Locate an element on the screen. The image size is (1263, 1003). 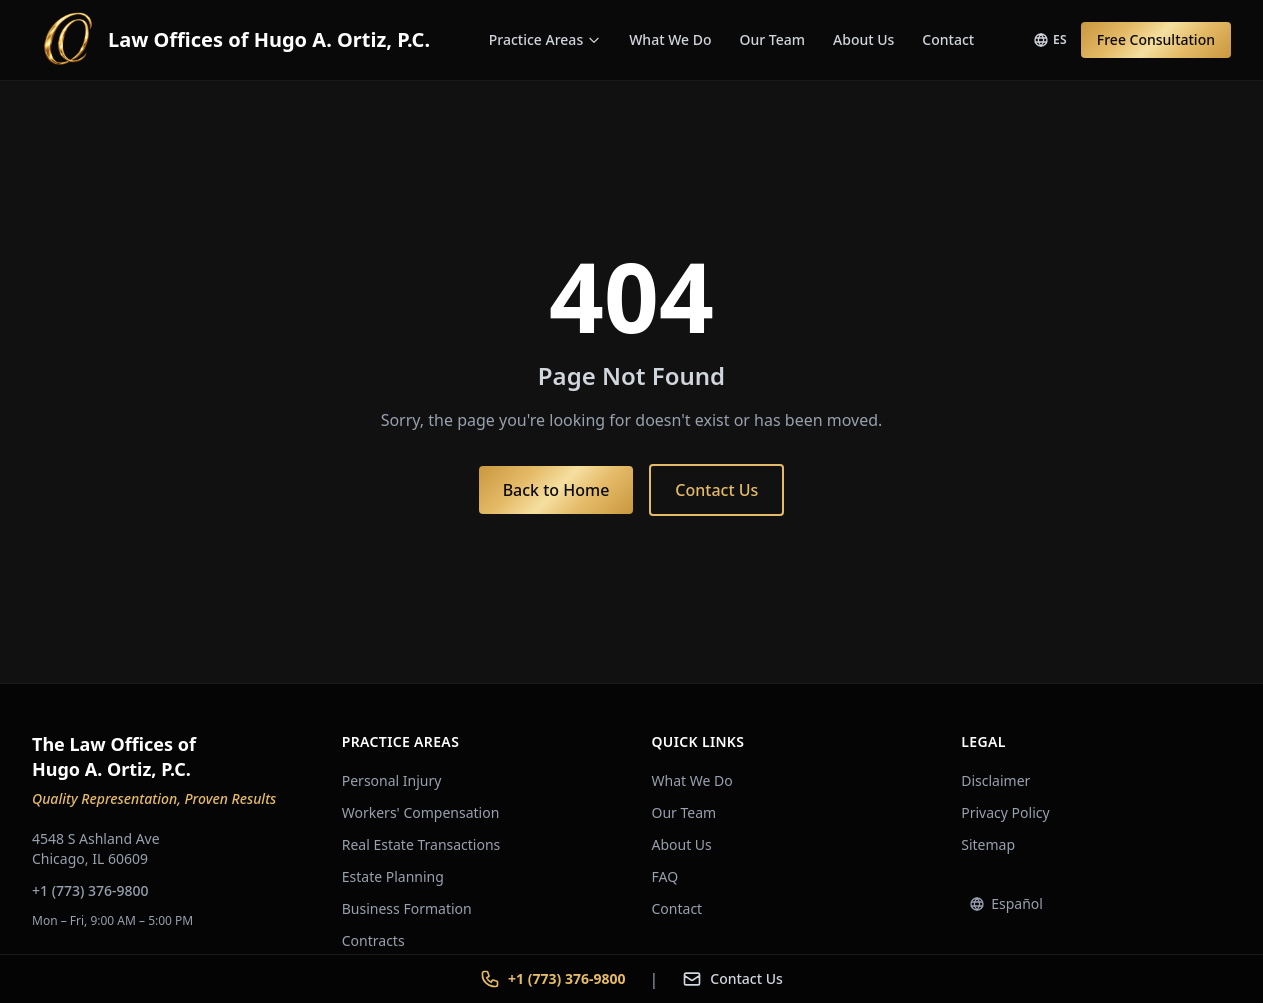
Practice Areas is located at coordinates (545, 39).